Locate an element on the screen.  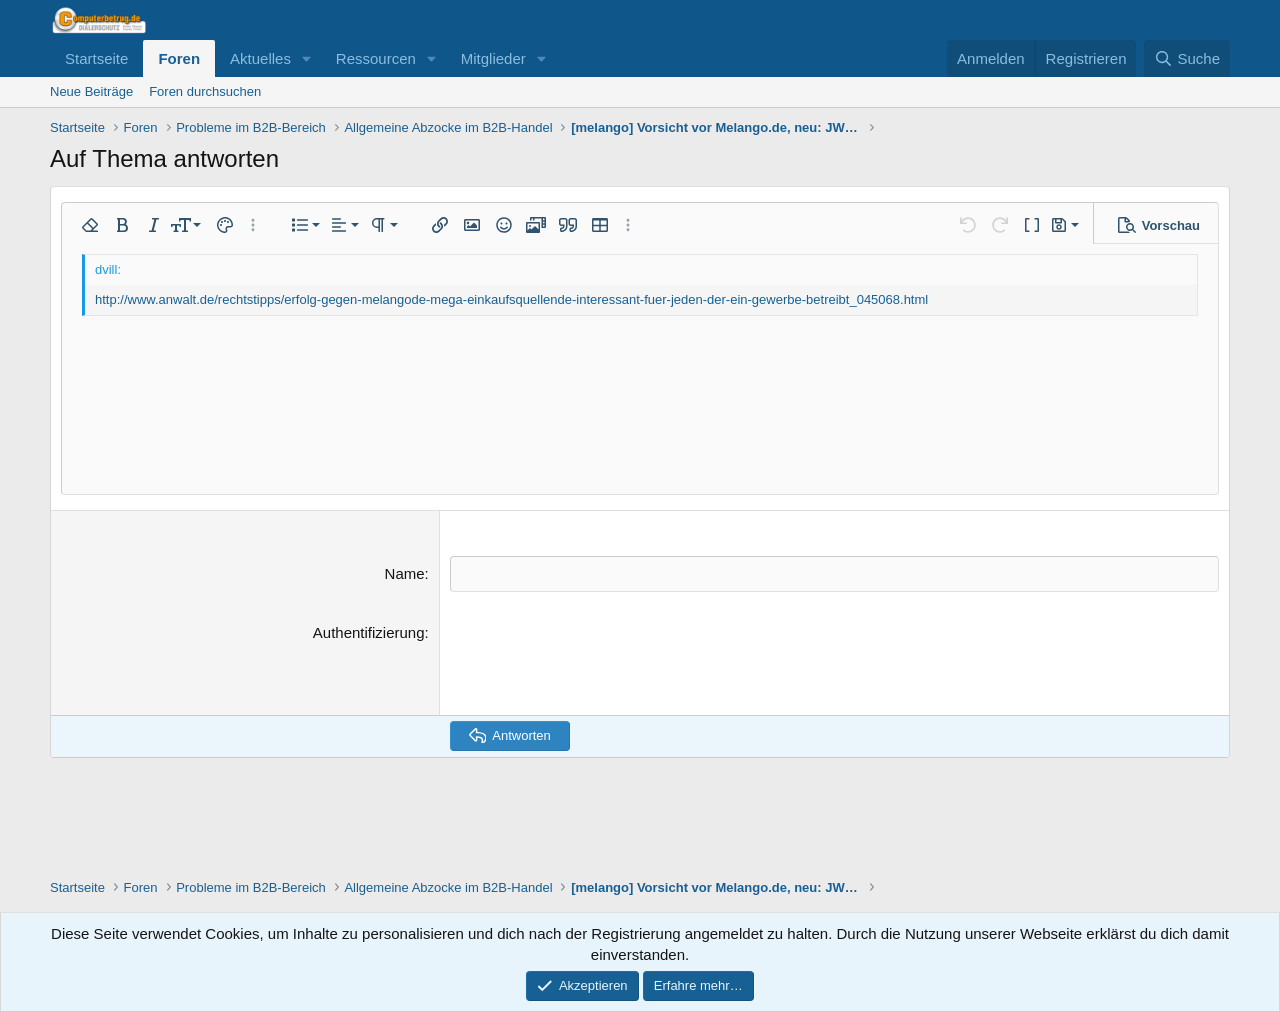
Aktuelles is located at coordinates (260, 58).